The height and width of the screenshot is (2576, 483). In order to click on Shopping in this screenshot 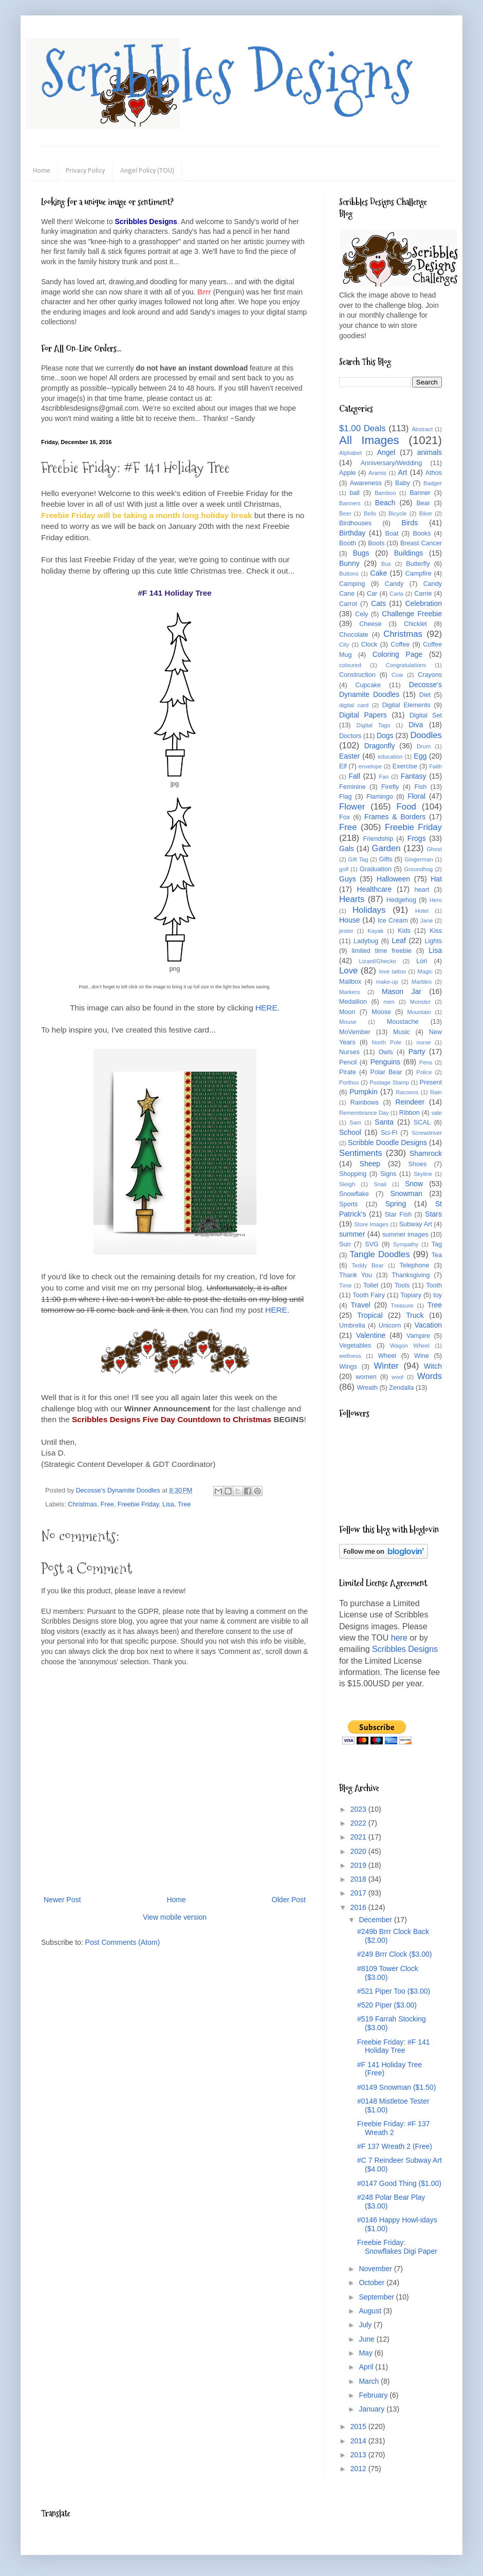, I will do `click(352, 1173)`.